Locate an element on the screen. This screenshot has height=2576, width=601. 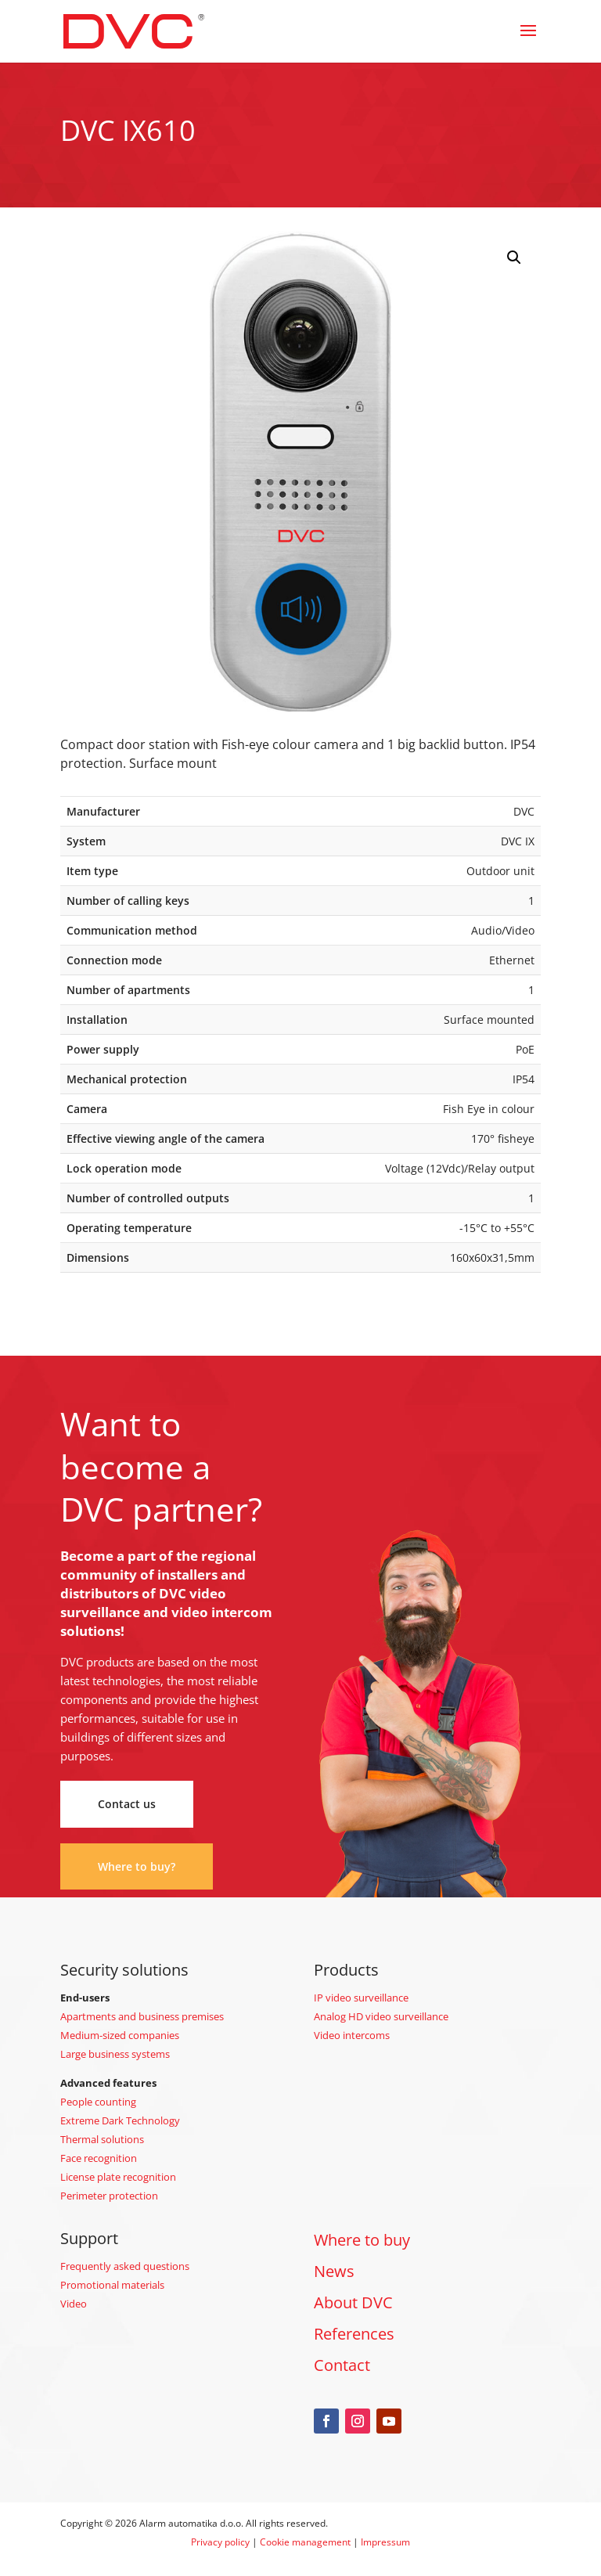
Large business systems is located at coordinates (115, 2054).